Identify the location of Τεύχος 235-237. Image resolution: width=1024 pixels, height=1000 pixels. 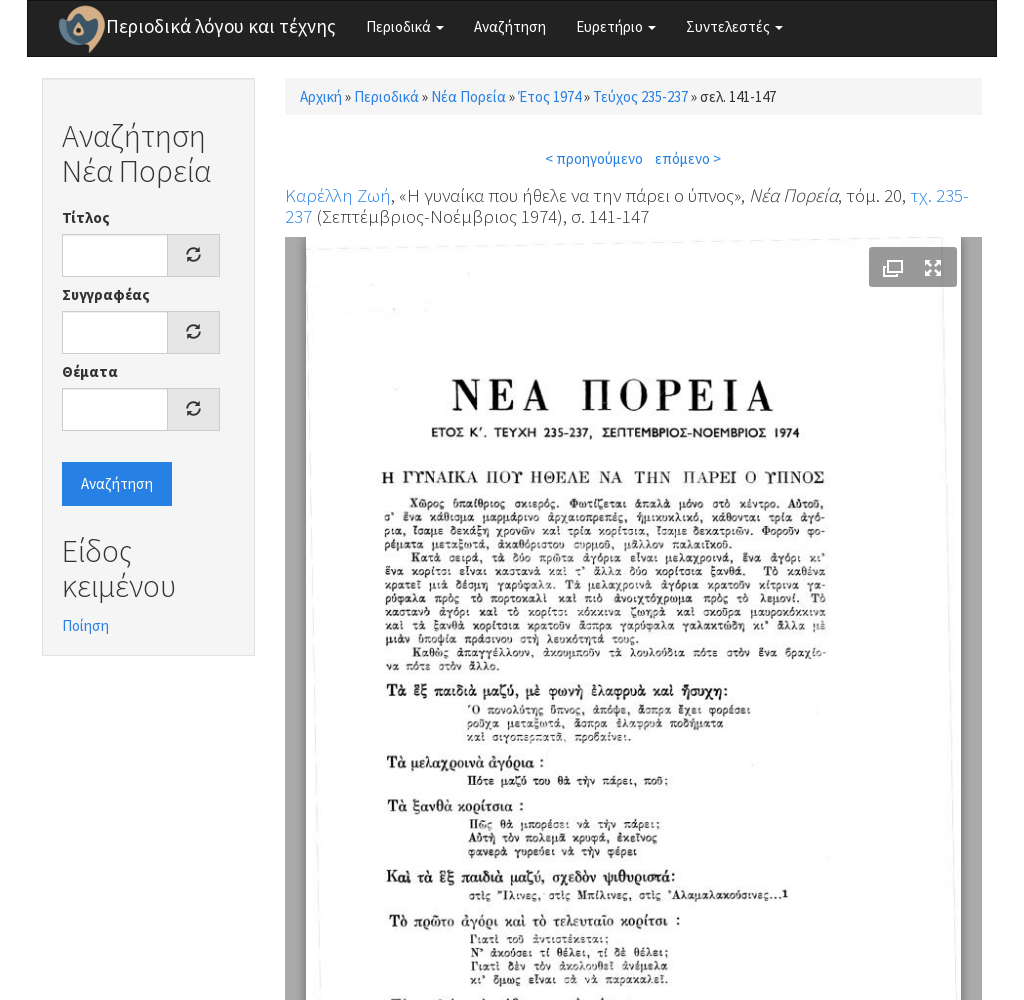
(640, 96).